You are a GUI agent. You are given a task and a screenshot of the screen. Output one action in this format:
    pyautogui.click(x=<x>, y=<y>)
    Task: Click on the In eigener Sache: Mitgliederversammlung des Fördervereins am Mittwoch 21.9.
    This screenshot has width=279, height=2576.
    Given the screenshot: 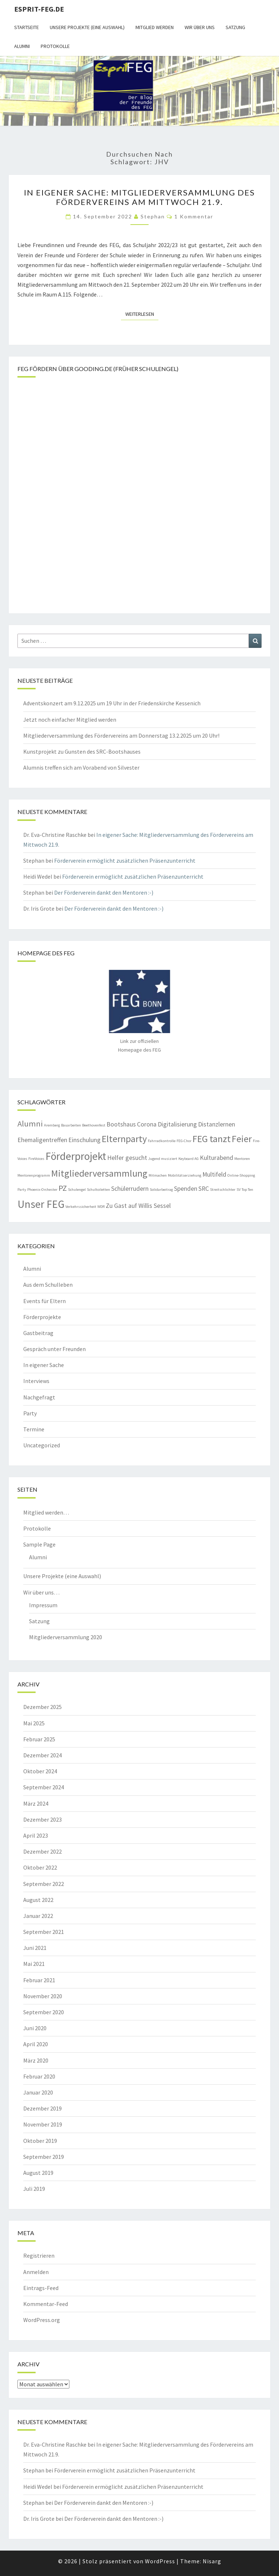 What is the action you would take?
    pyautogui.click(x=139, y=197)
    